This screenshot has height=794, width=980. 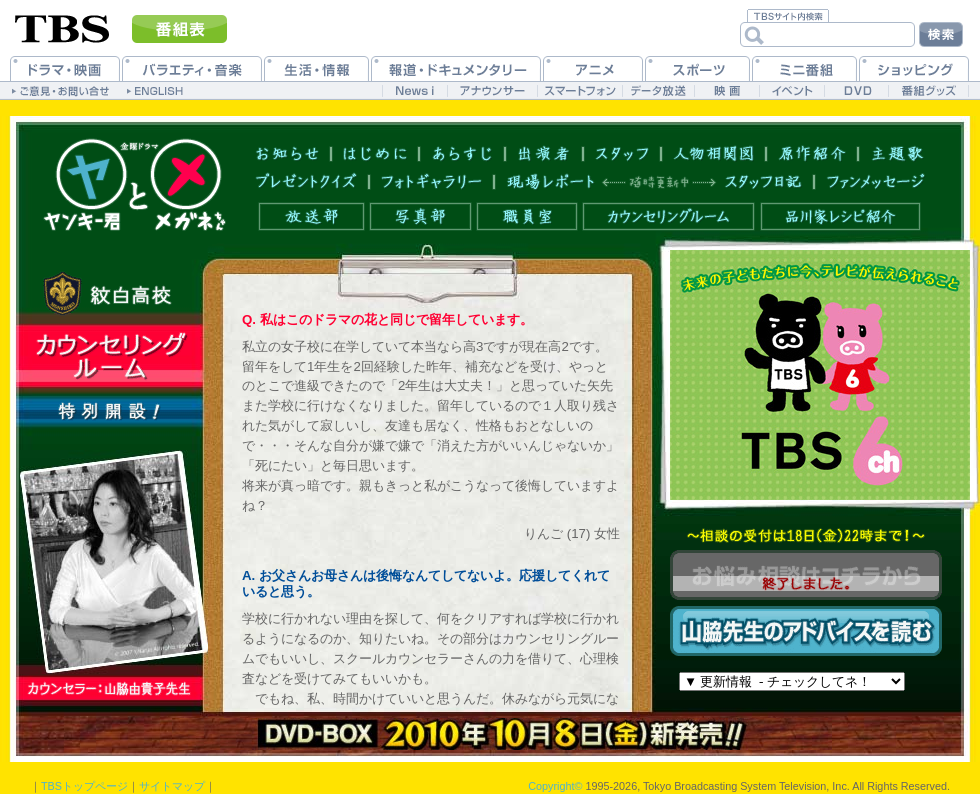 I want to click on フォトギャラリー, so click(x=432, y=181).